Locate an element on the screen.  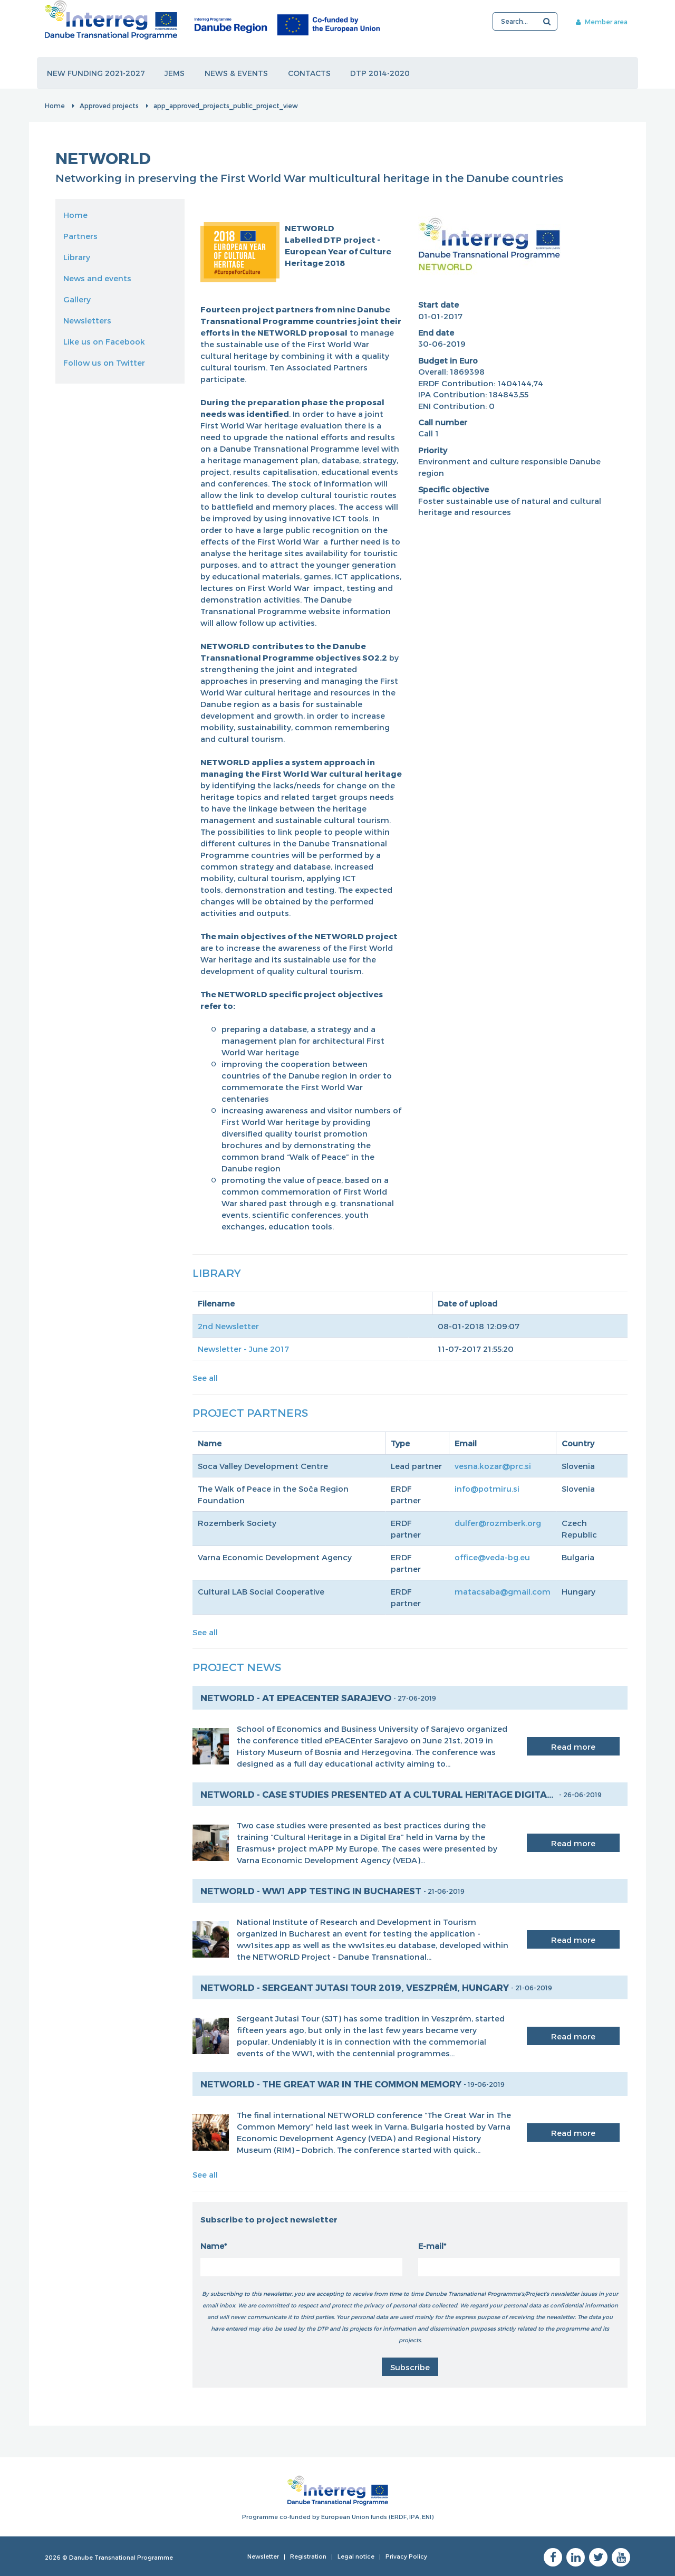
Registration is located at coordinates (308, 2556).